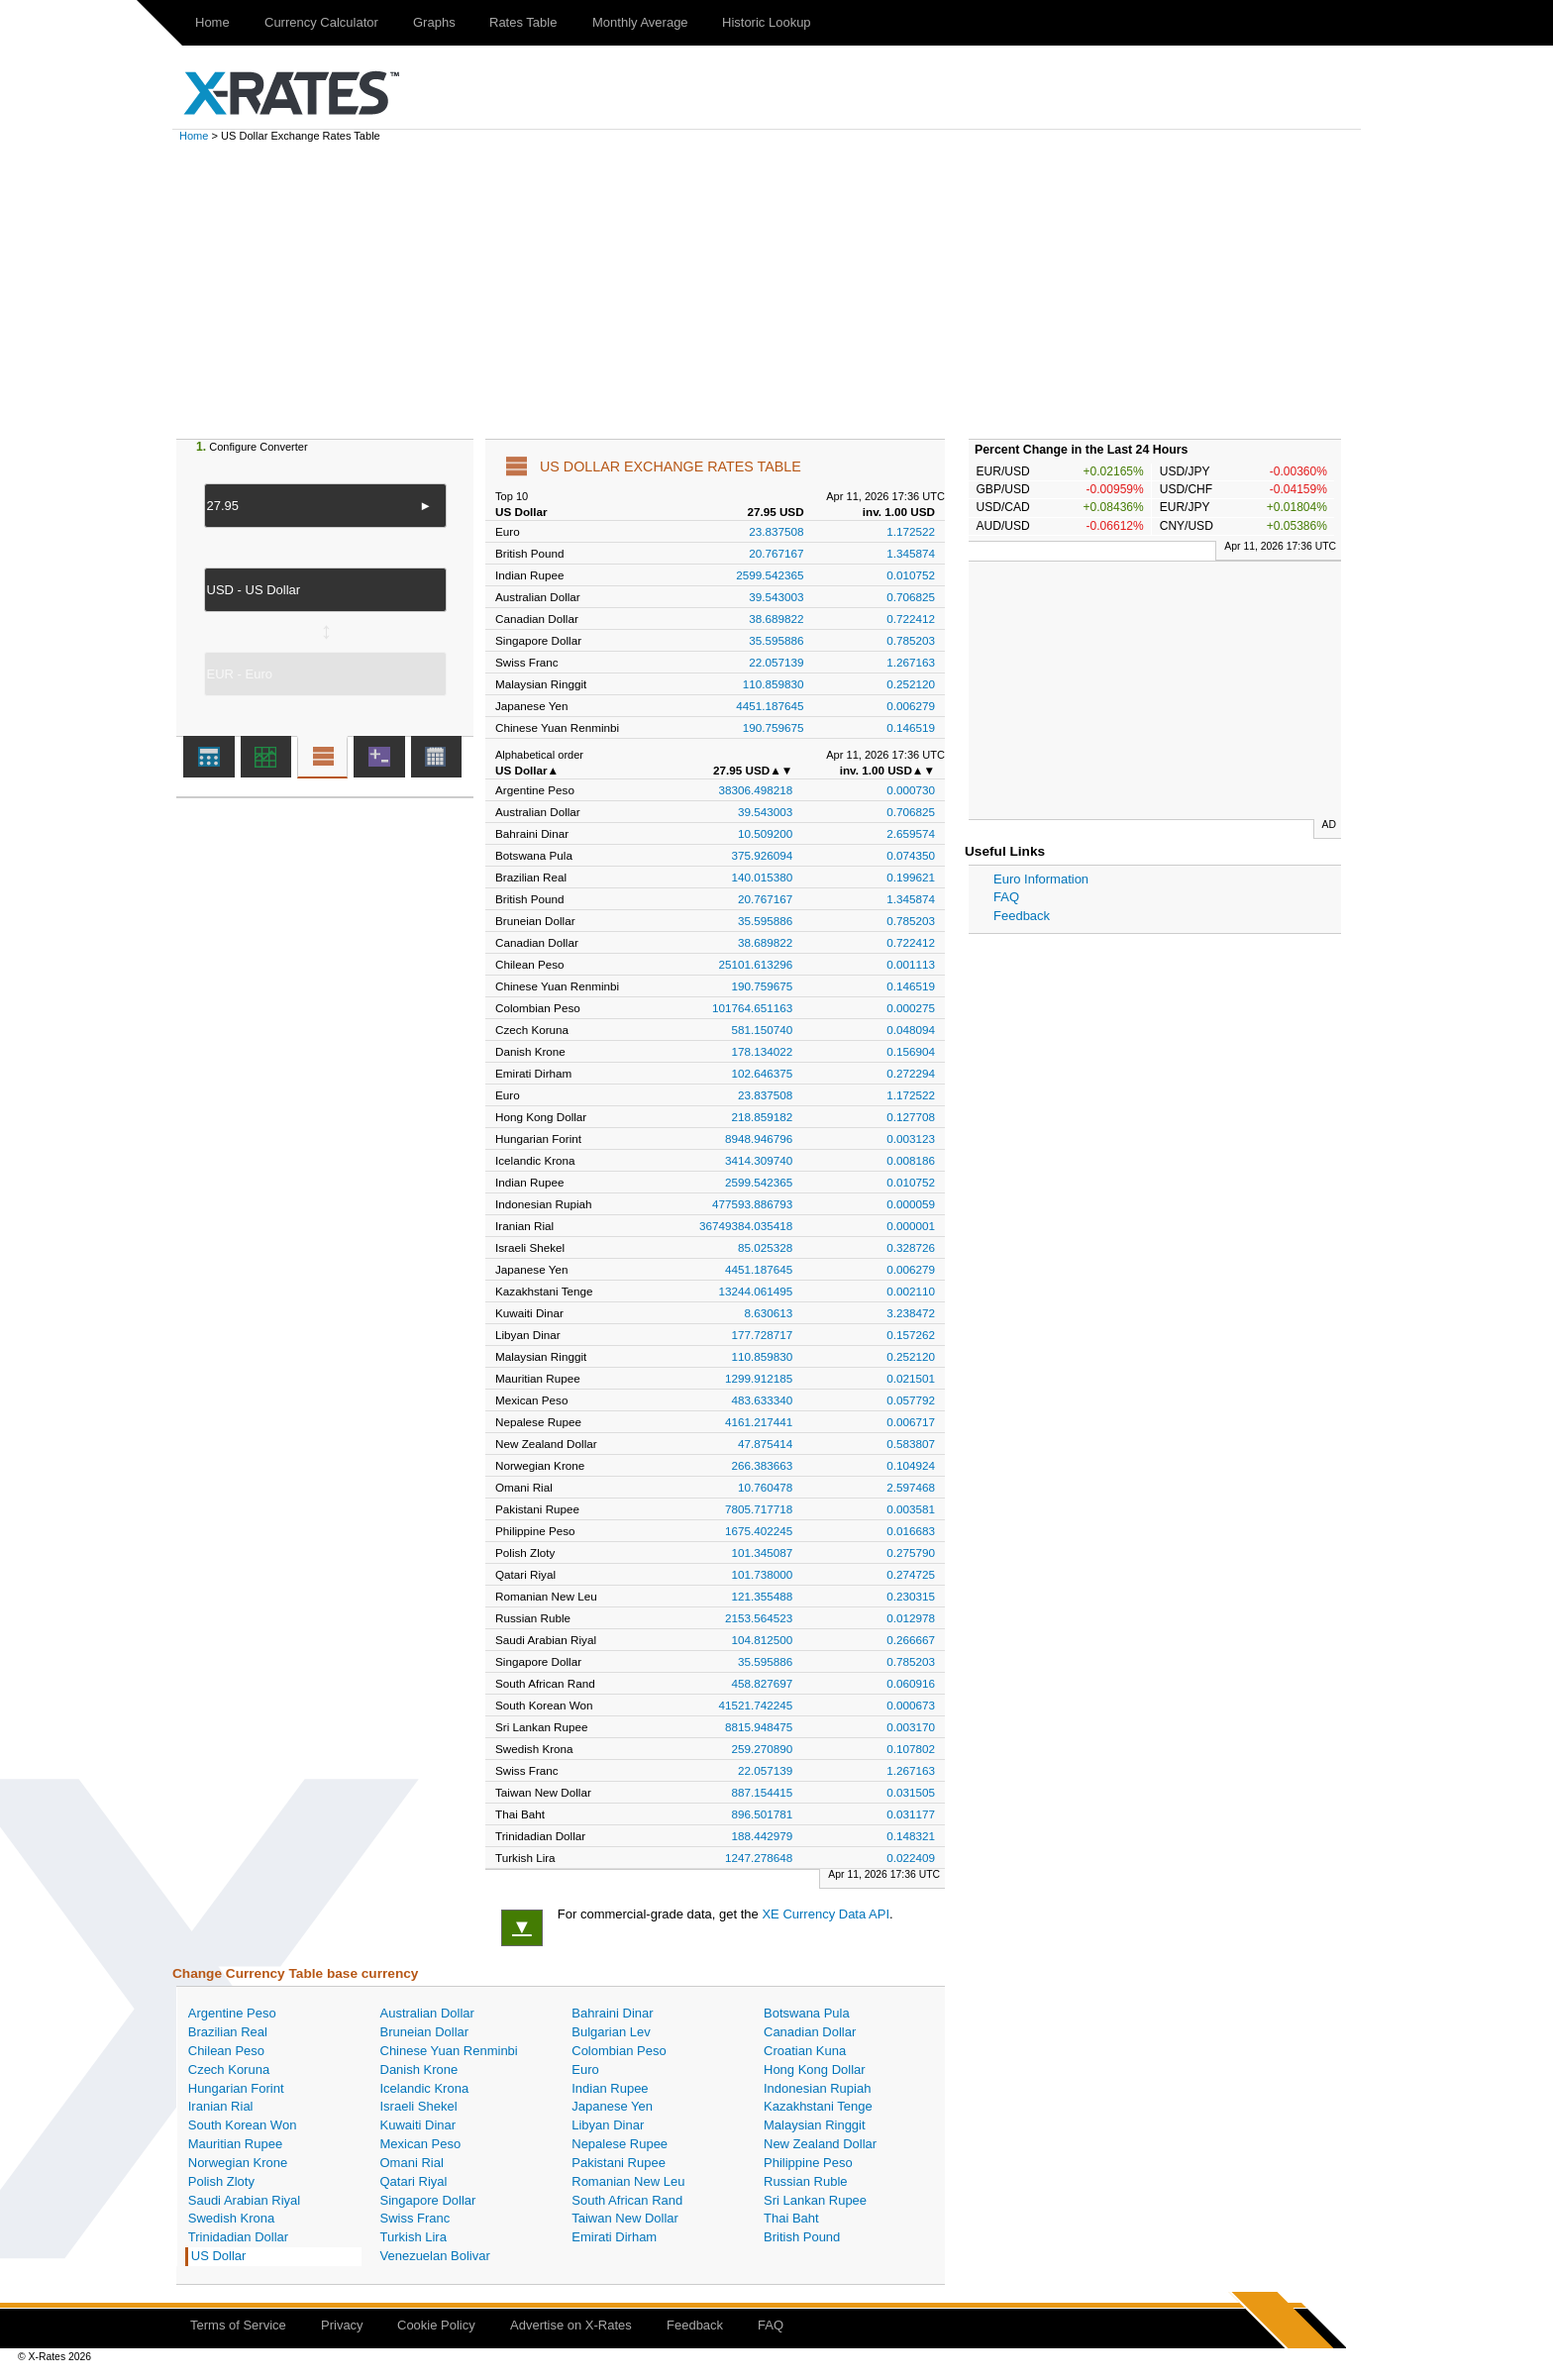  I want to click on South Korean Won, so click(242, 2125).